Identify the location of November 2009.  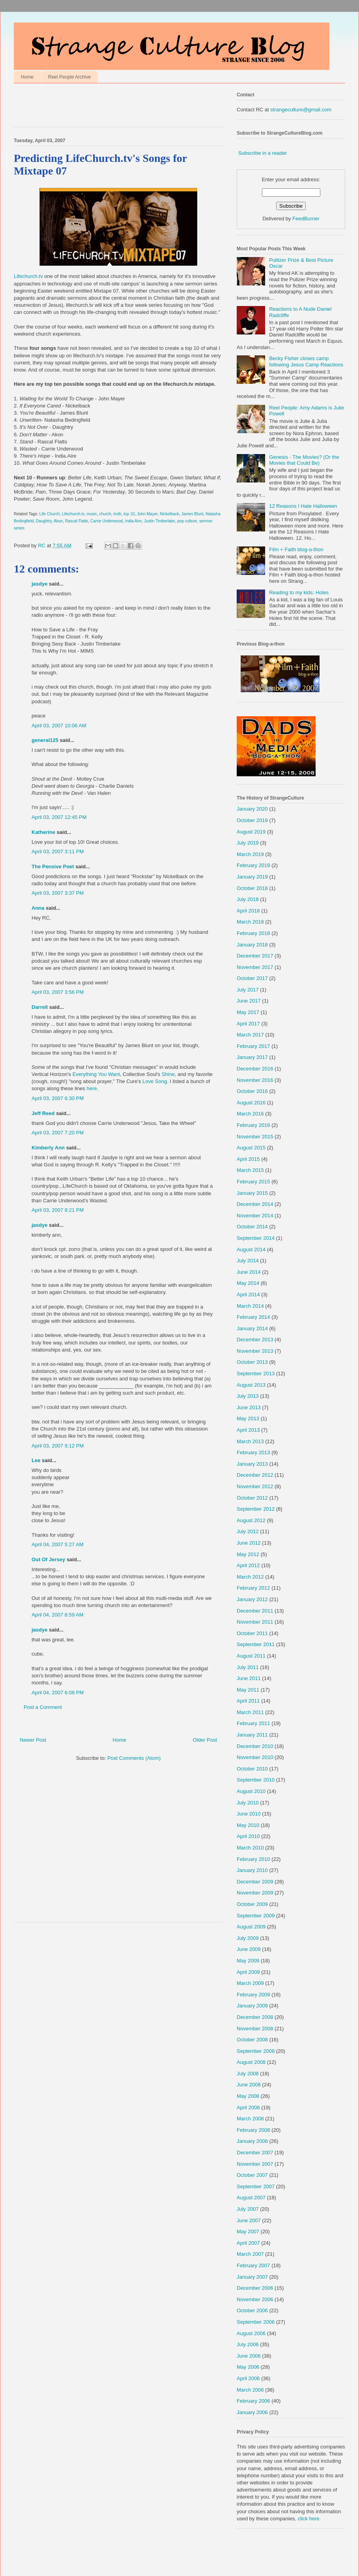
(255, 1893).